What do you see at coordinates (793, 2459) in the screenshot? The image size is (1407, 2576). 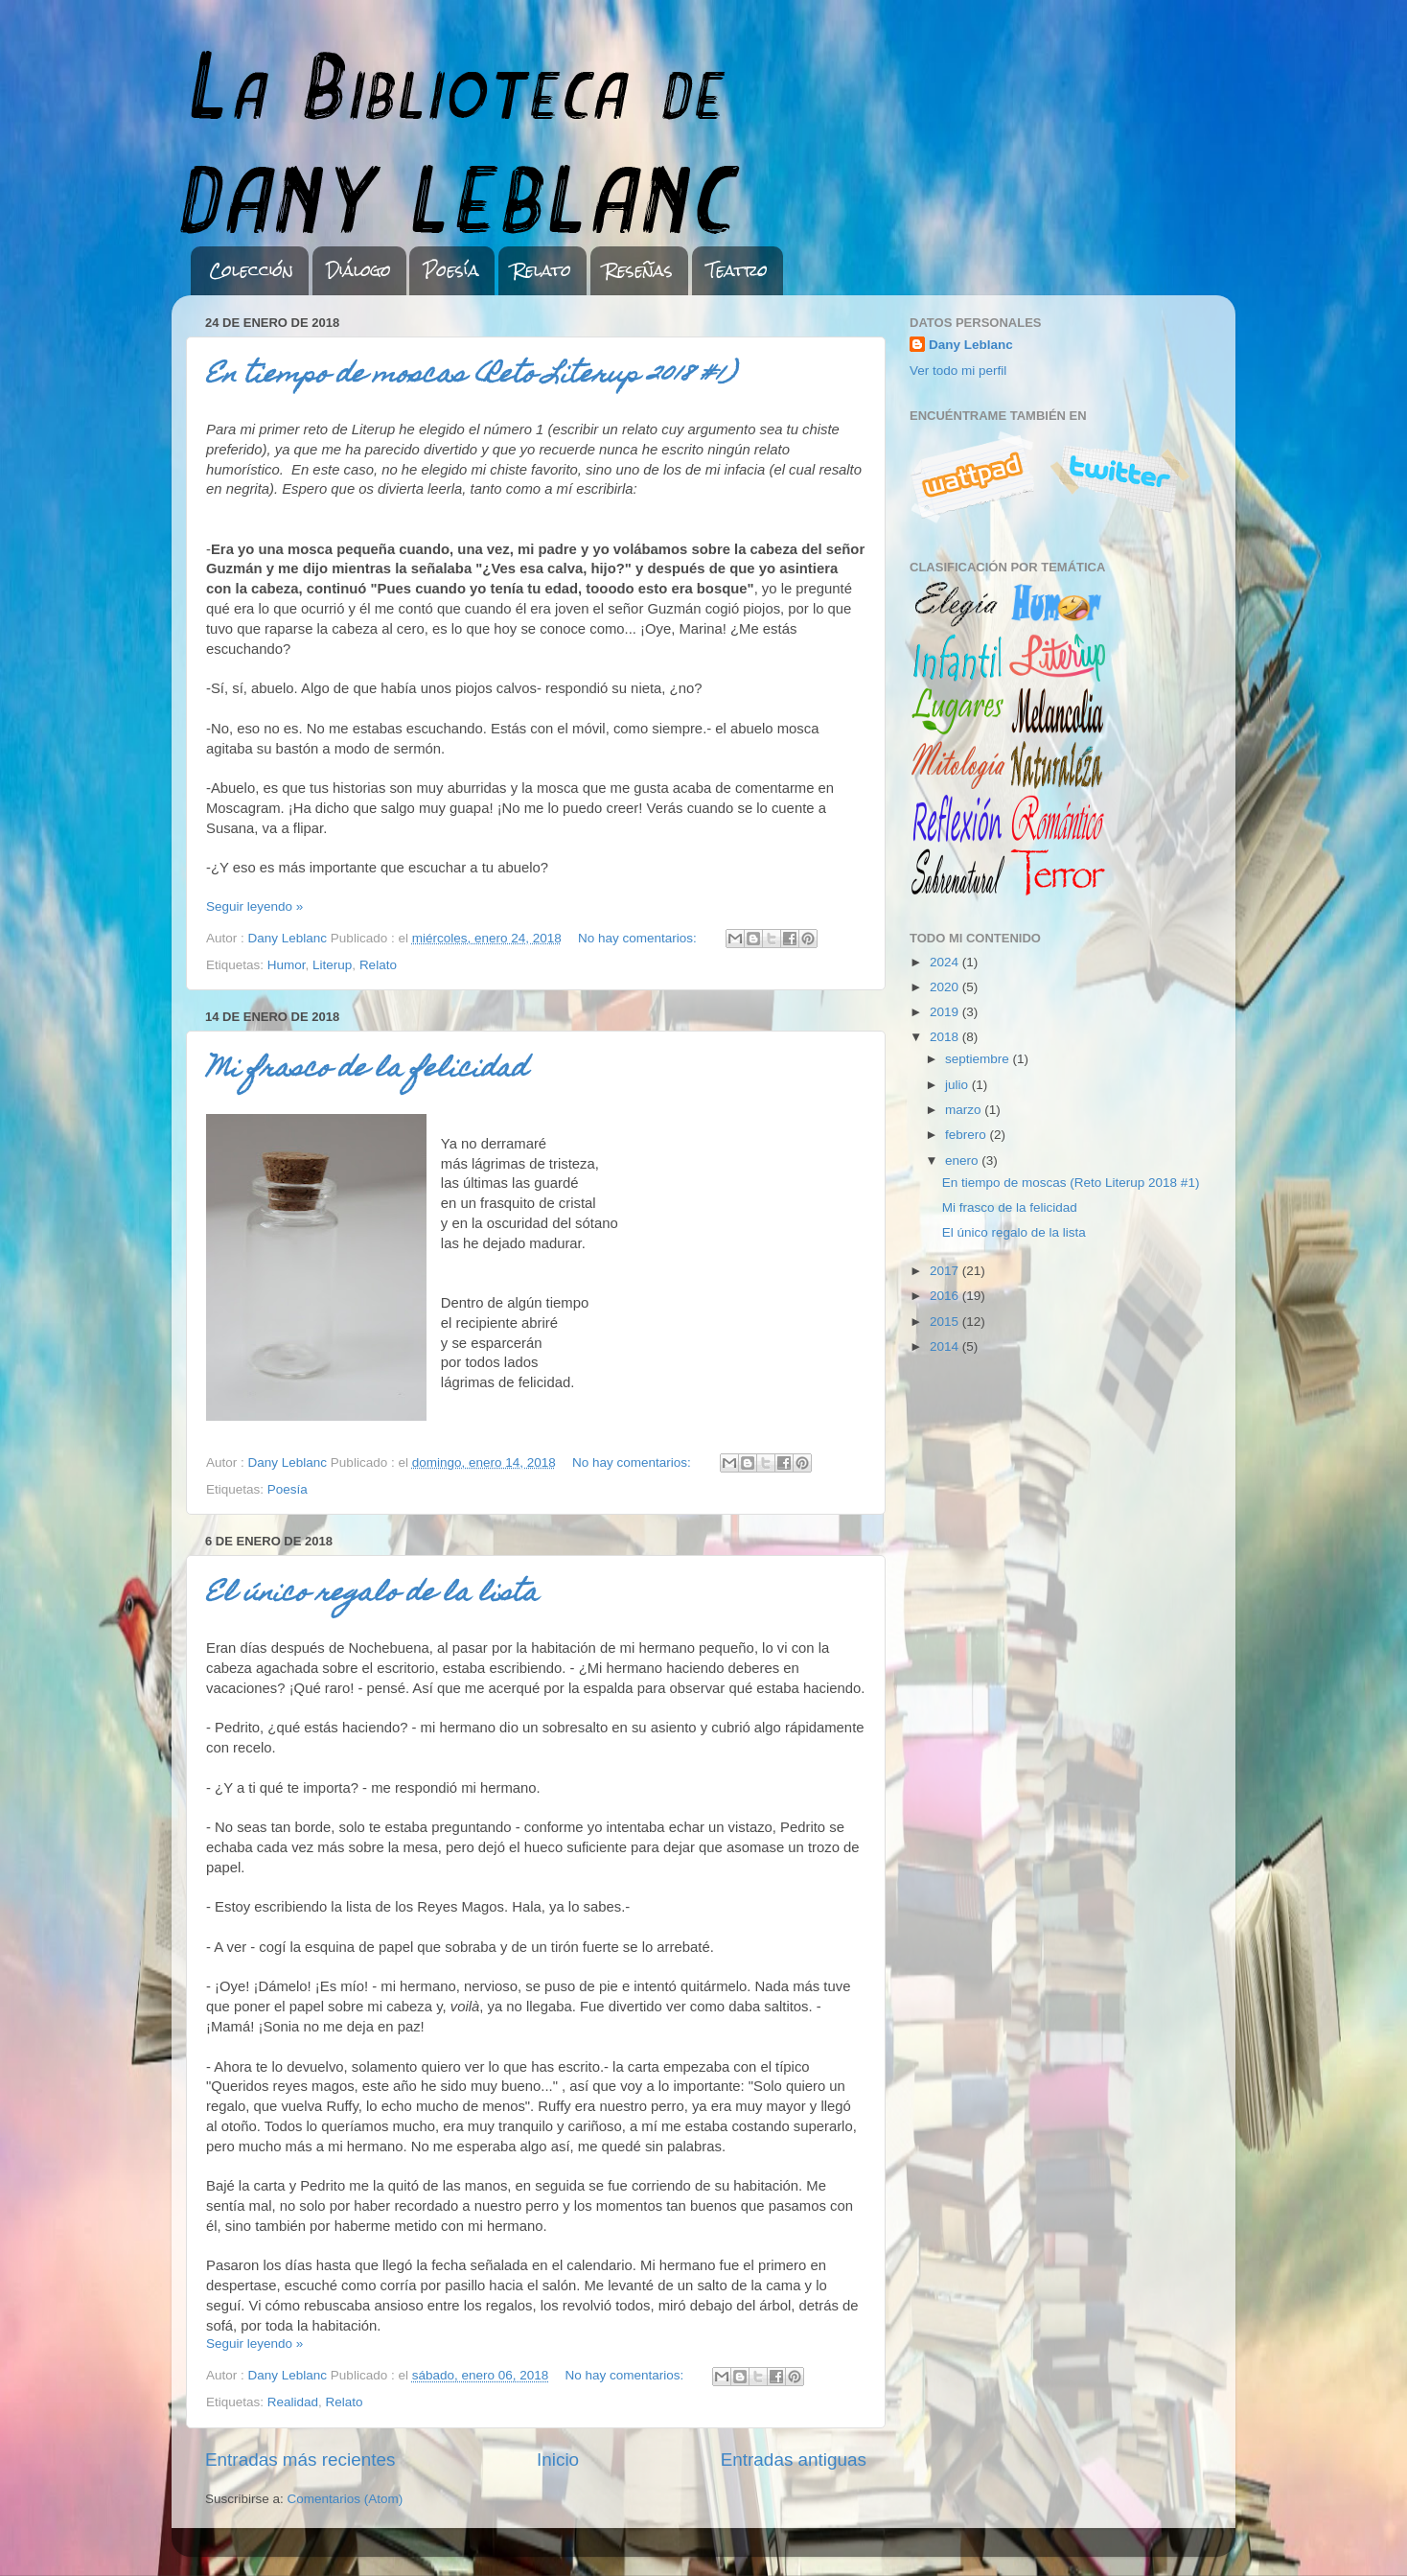 I see `Entradas antiguas` at bounding box center [793, 2459].